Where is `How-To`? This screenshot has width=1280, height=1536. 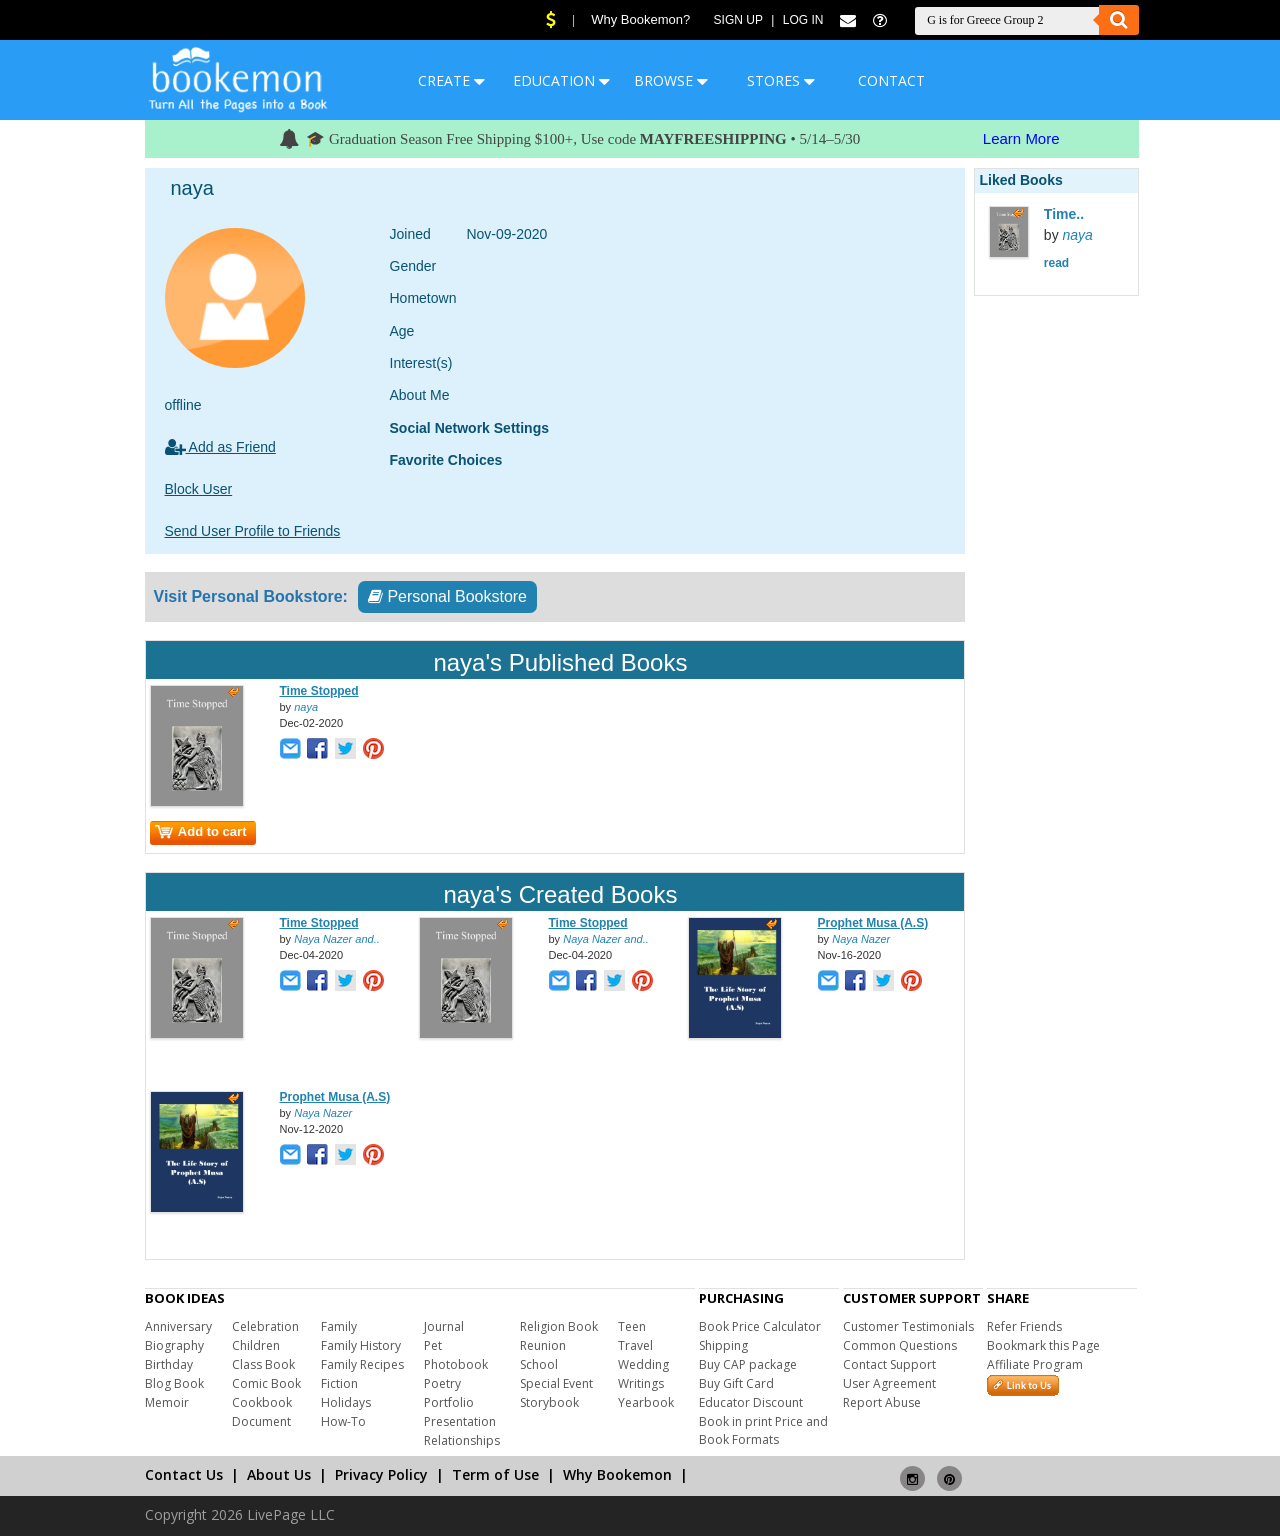
How-To is located at coordinates (343, 1421).